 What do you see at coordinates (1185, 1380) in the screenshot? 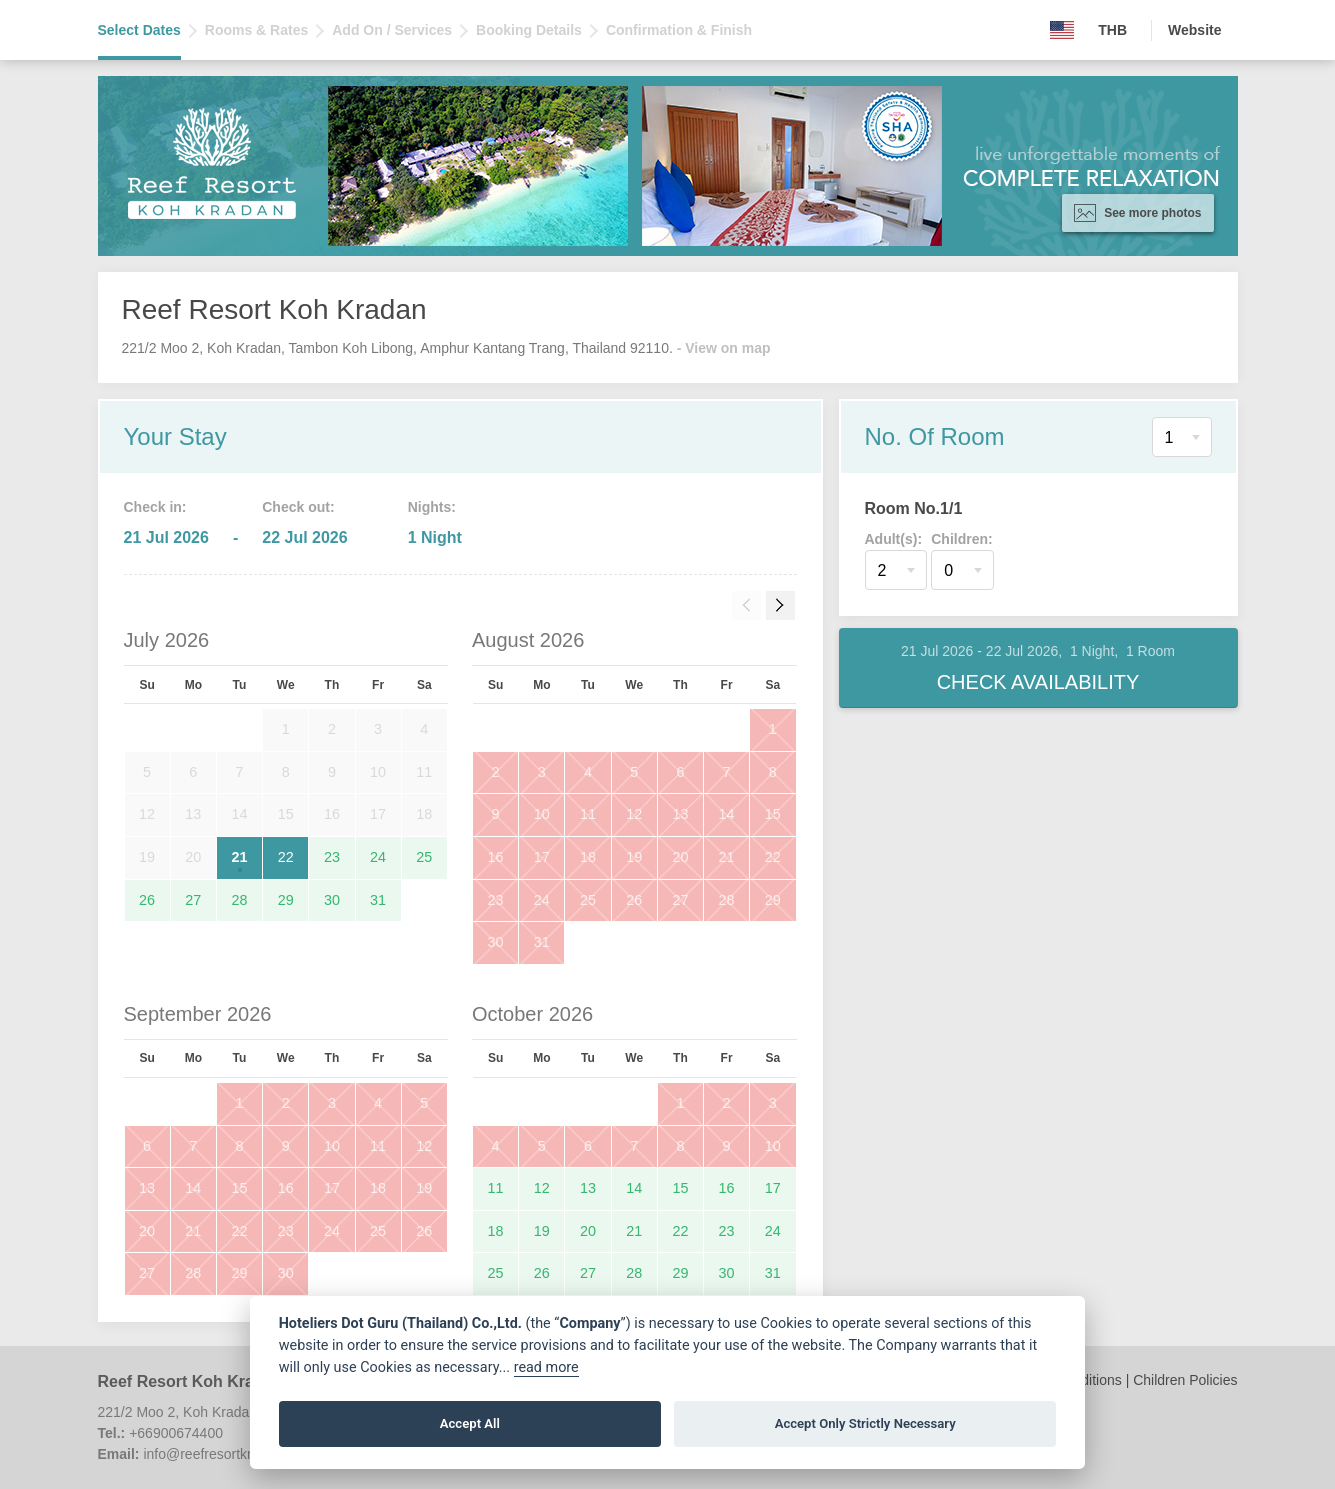
I see `Children Policies` at bounding box center [1185, 1380].